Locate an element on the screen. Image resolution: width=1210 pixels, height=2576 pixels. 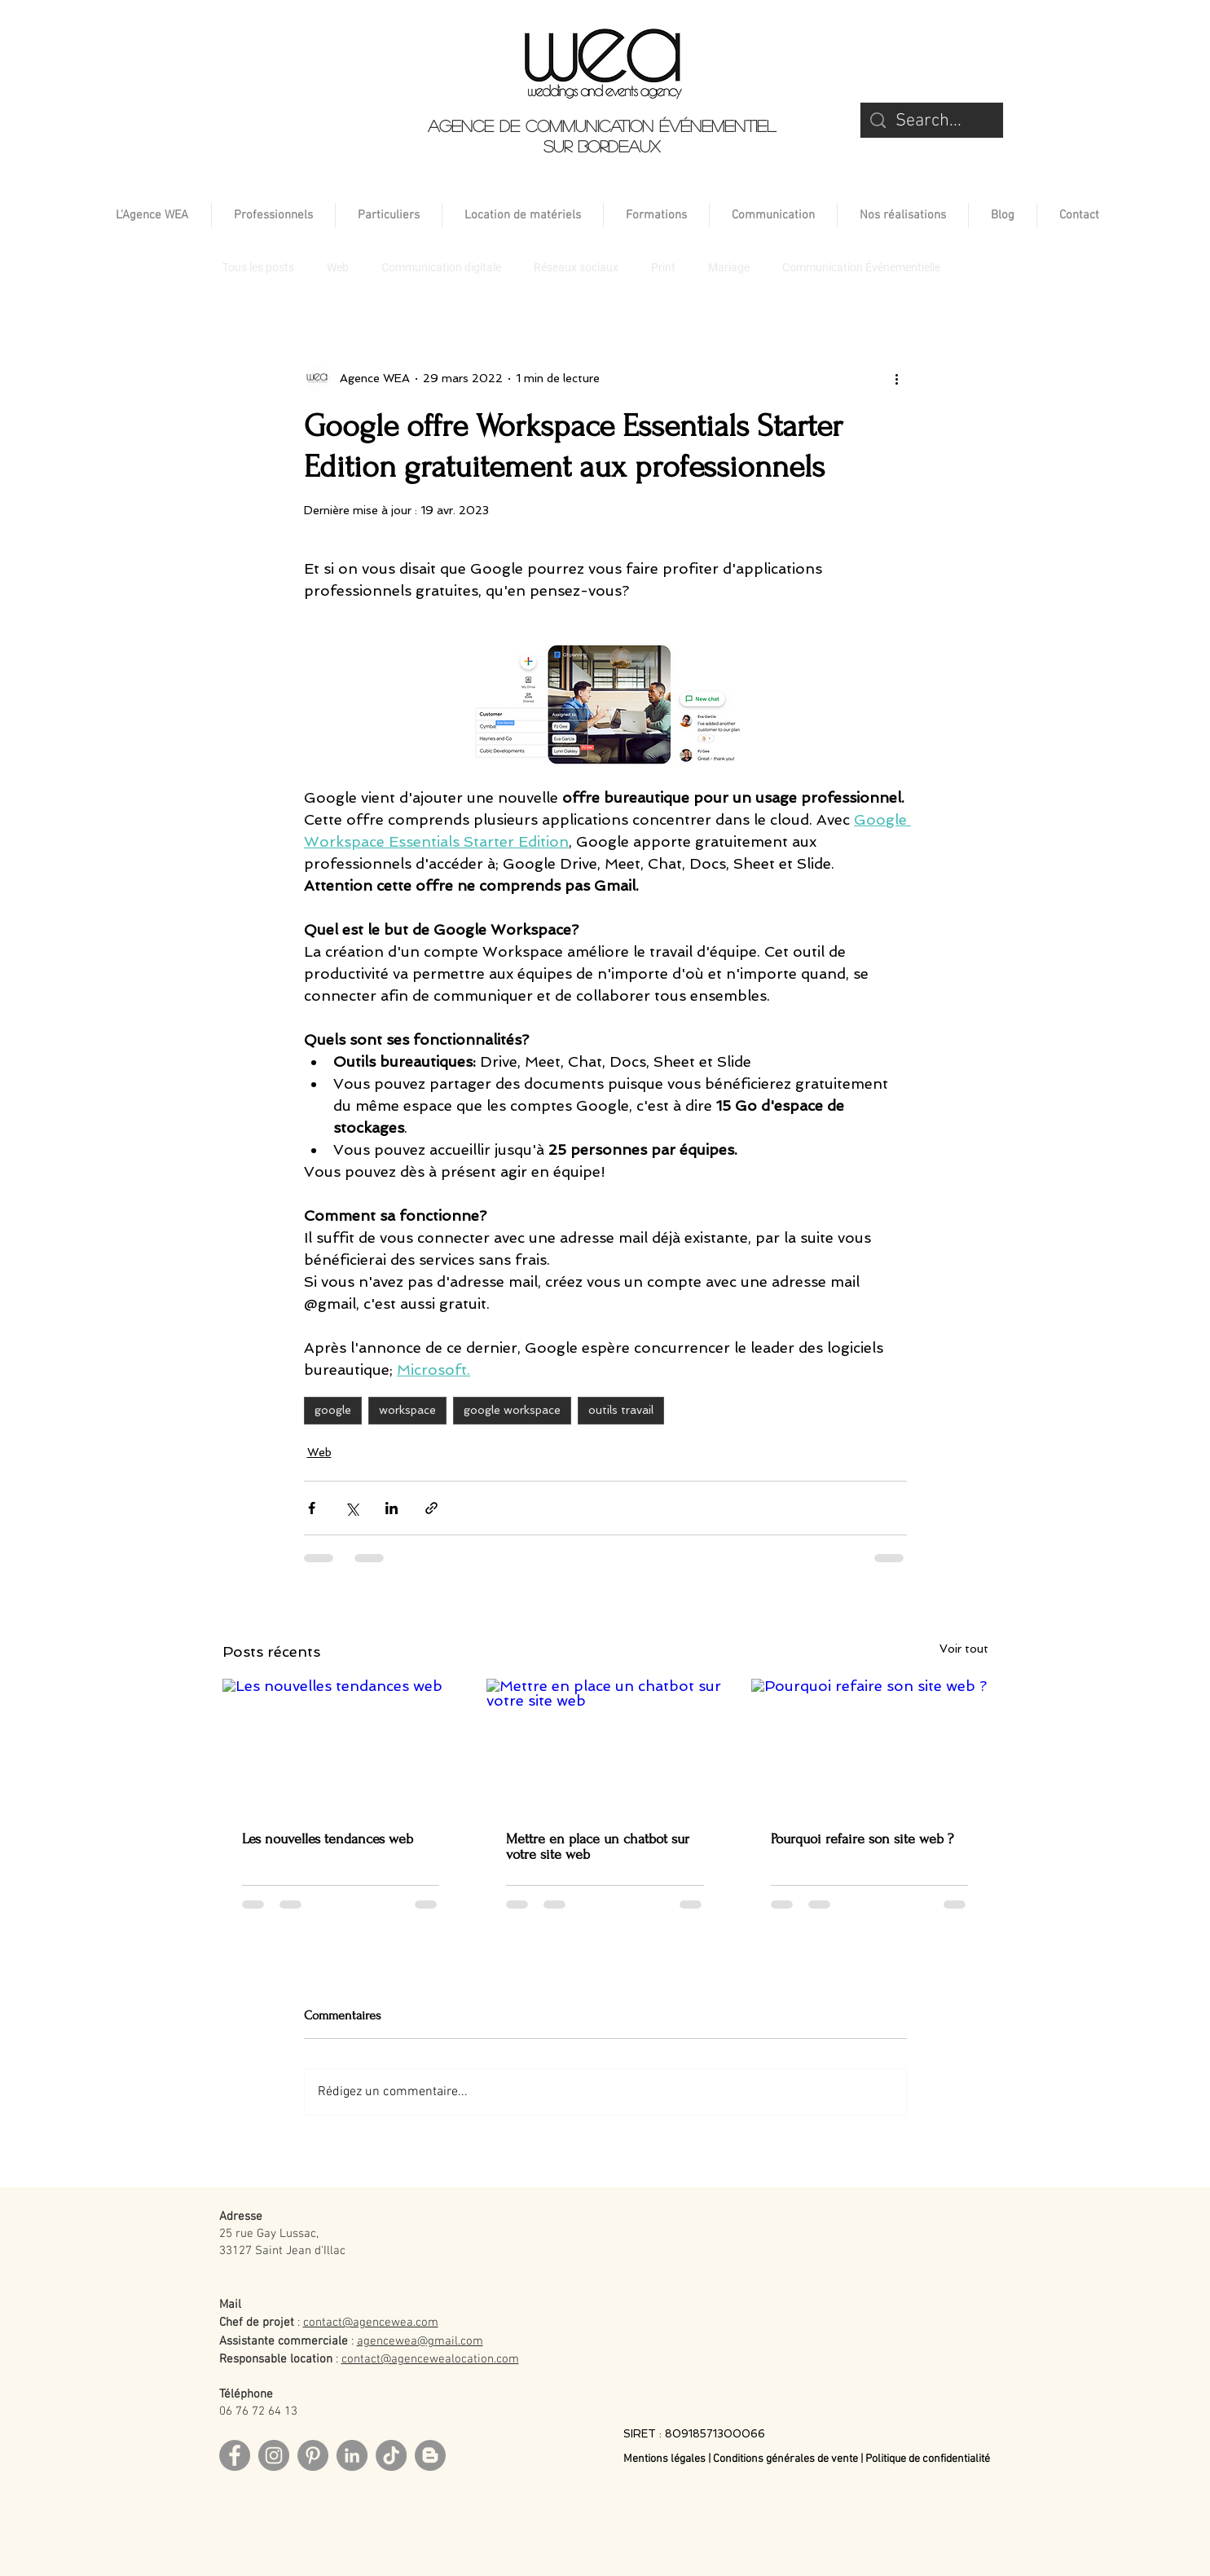
workspace is located at coordinates (407, 1409).